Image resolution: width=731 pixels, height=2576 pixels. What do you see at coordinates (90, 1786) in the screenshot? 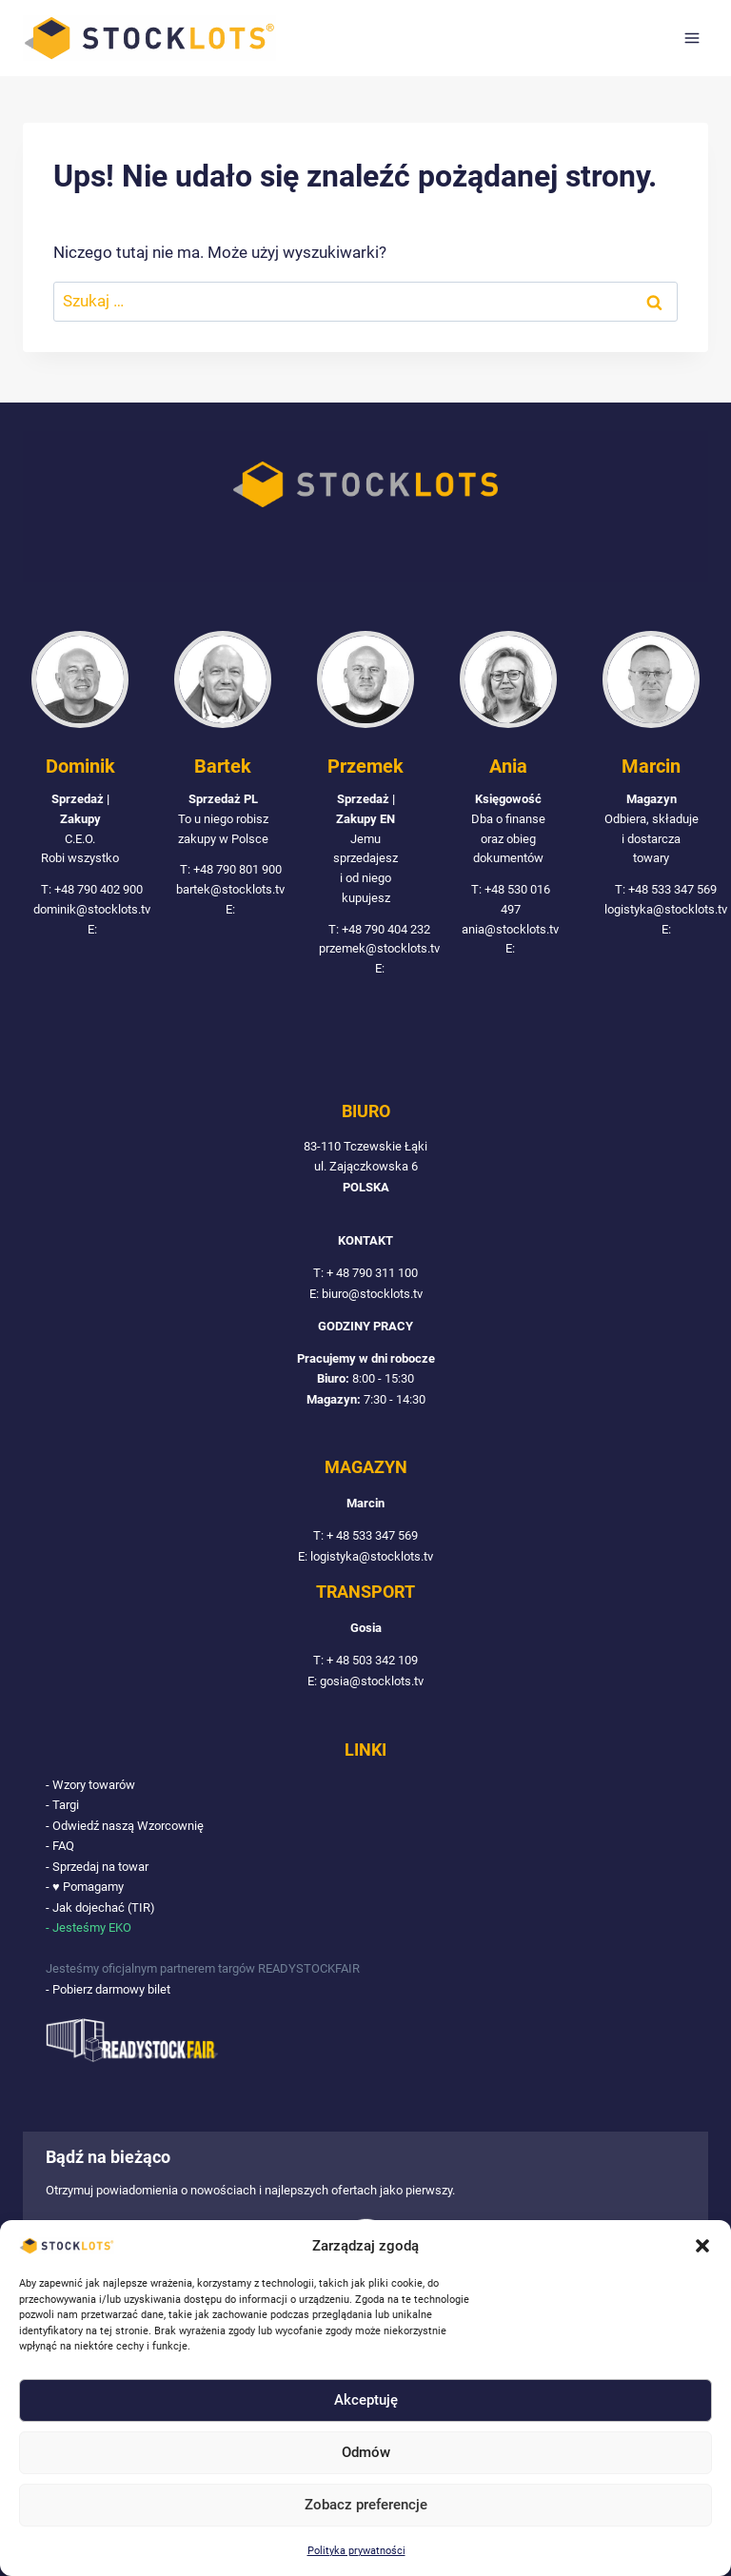
I see `- Wzory towarów` at bounding box center [90, 1786].